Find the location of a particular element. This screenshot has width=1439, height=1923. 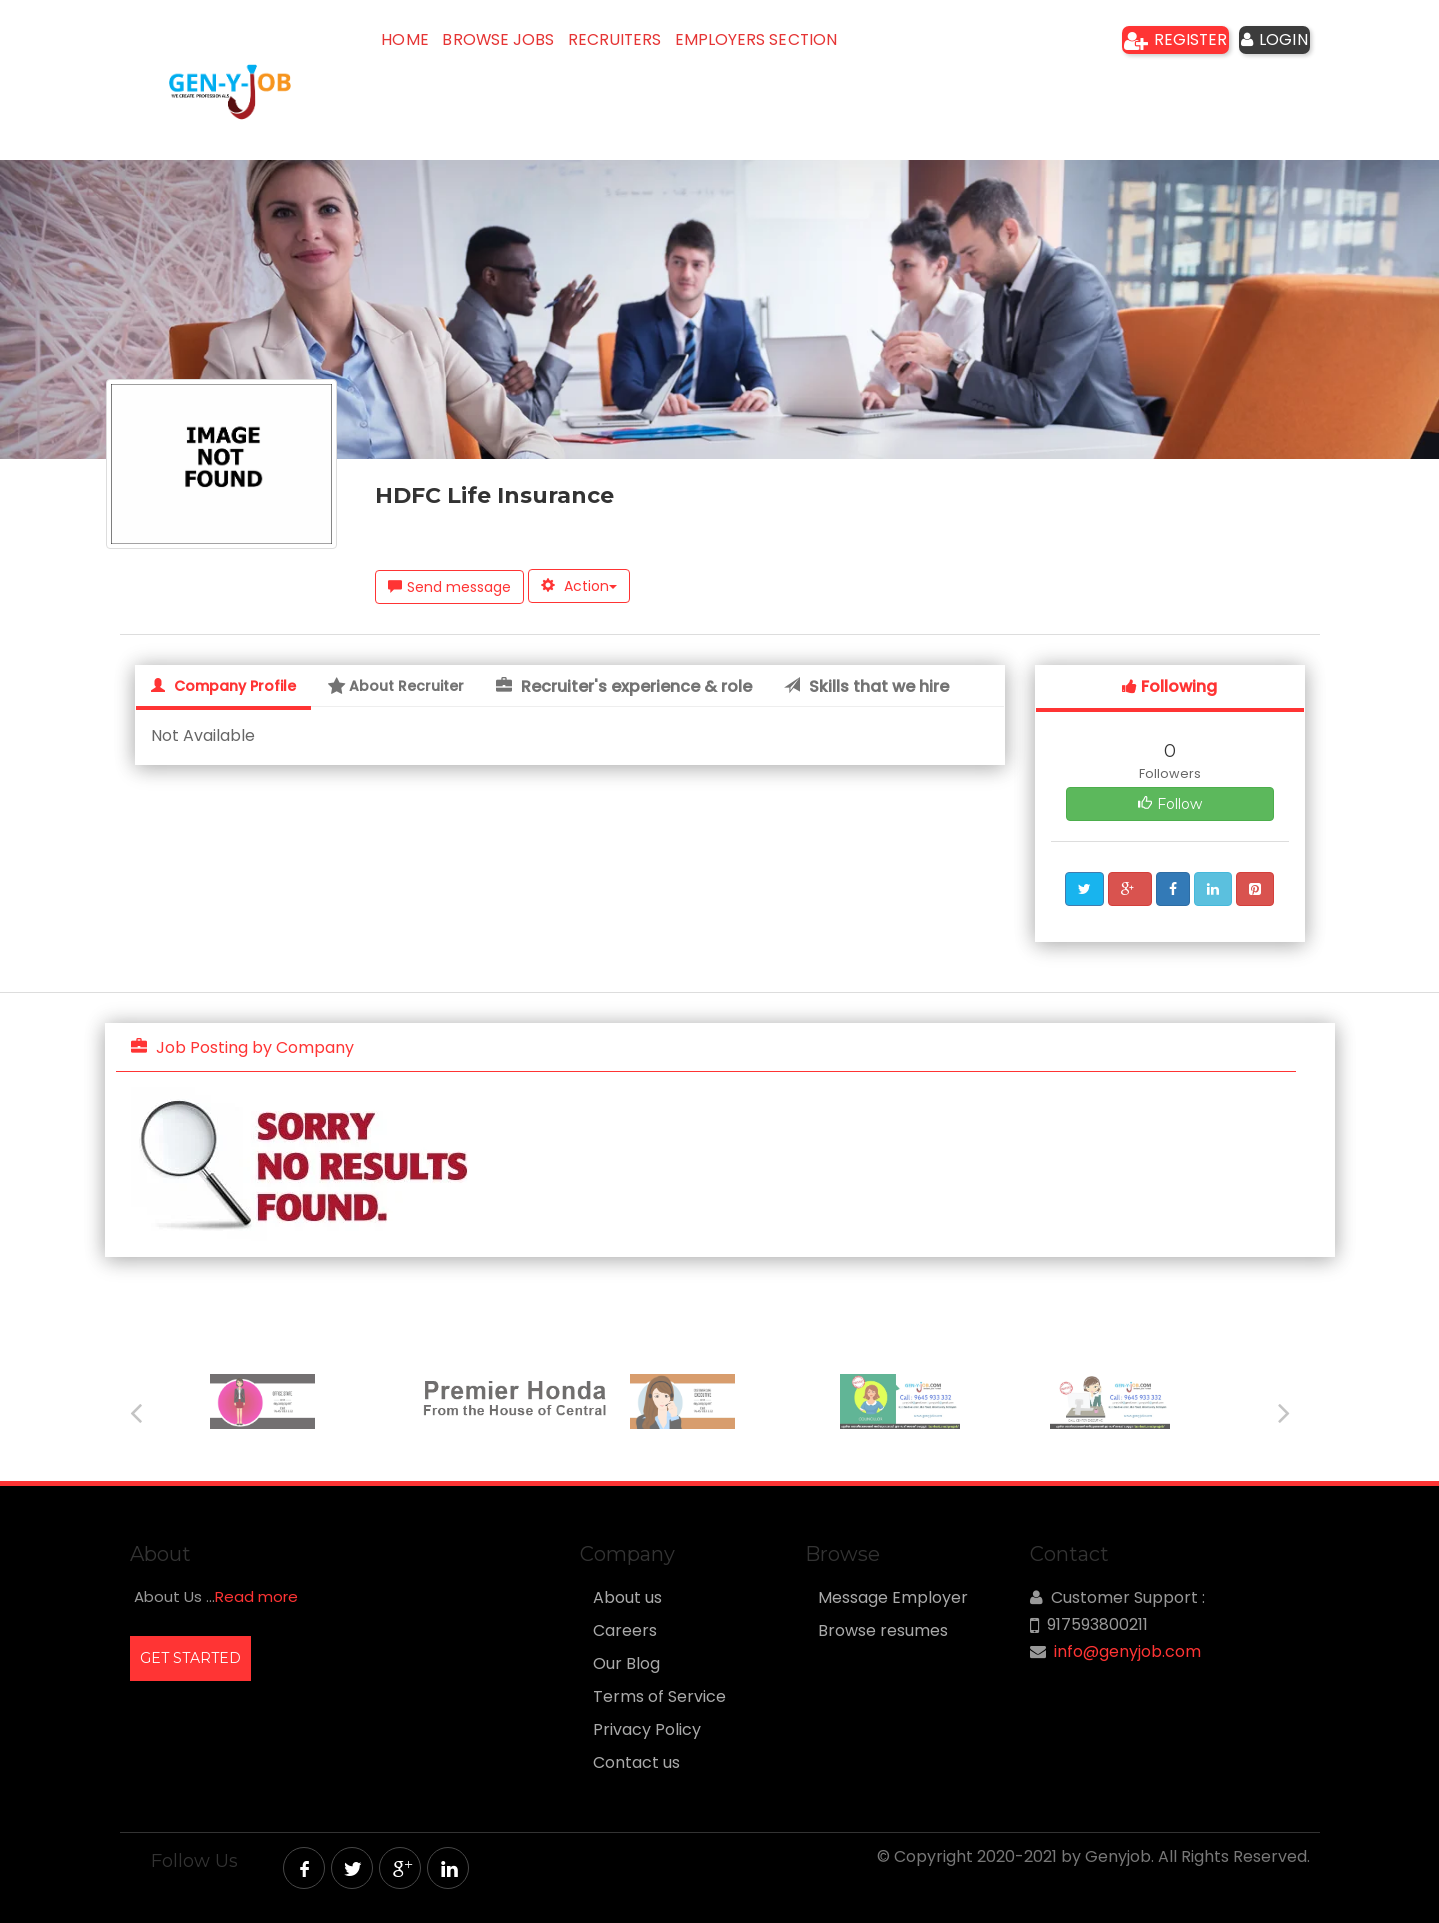

Privacy Policy is located at coordinates (647, 1730).